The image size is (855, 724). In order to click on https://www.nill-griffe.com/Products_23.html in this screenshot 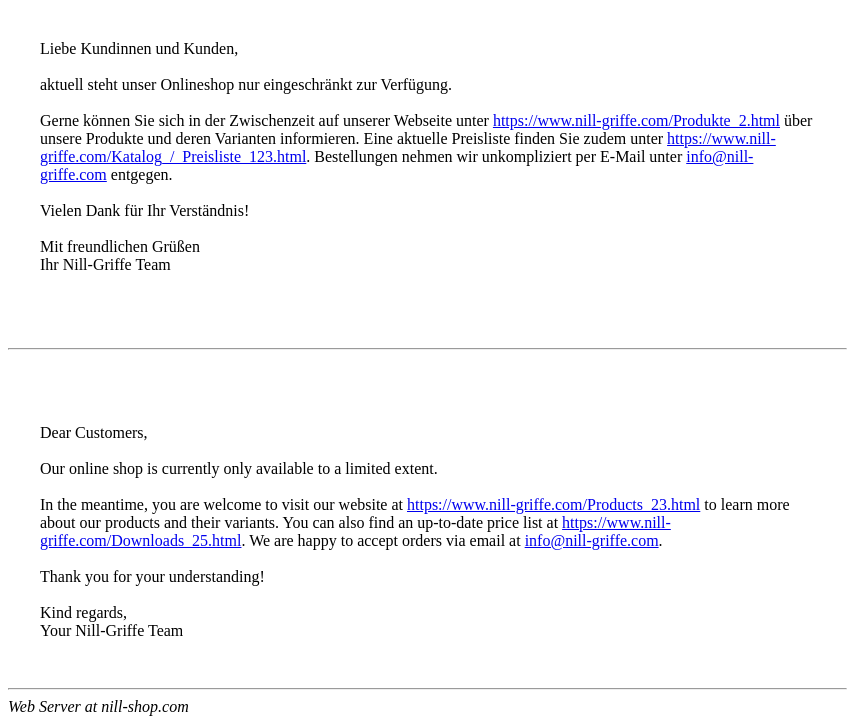, I will do `click(553, 504)`.